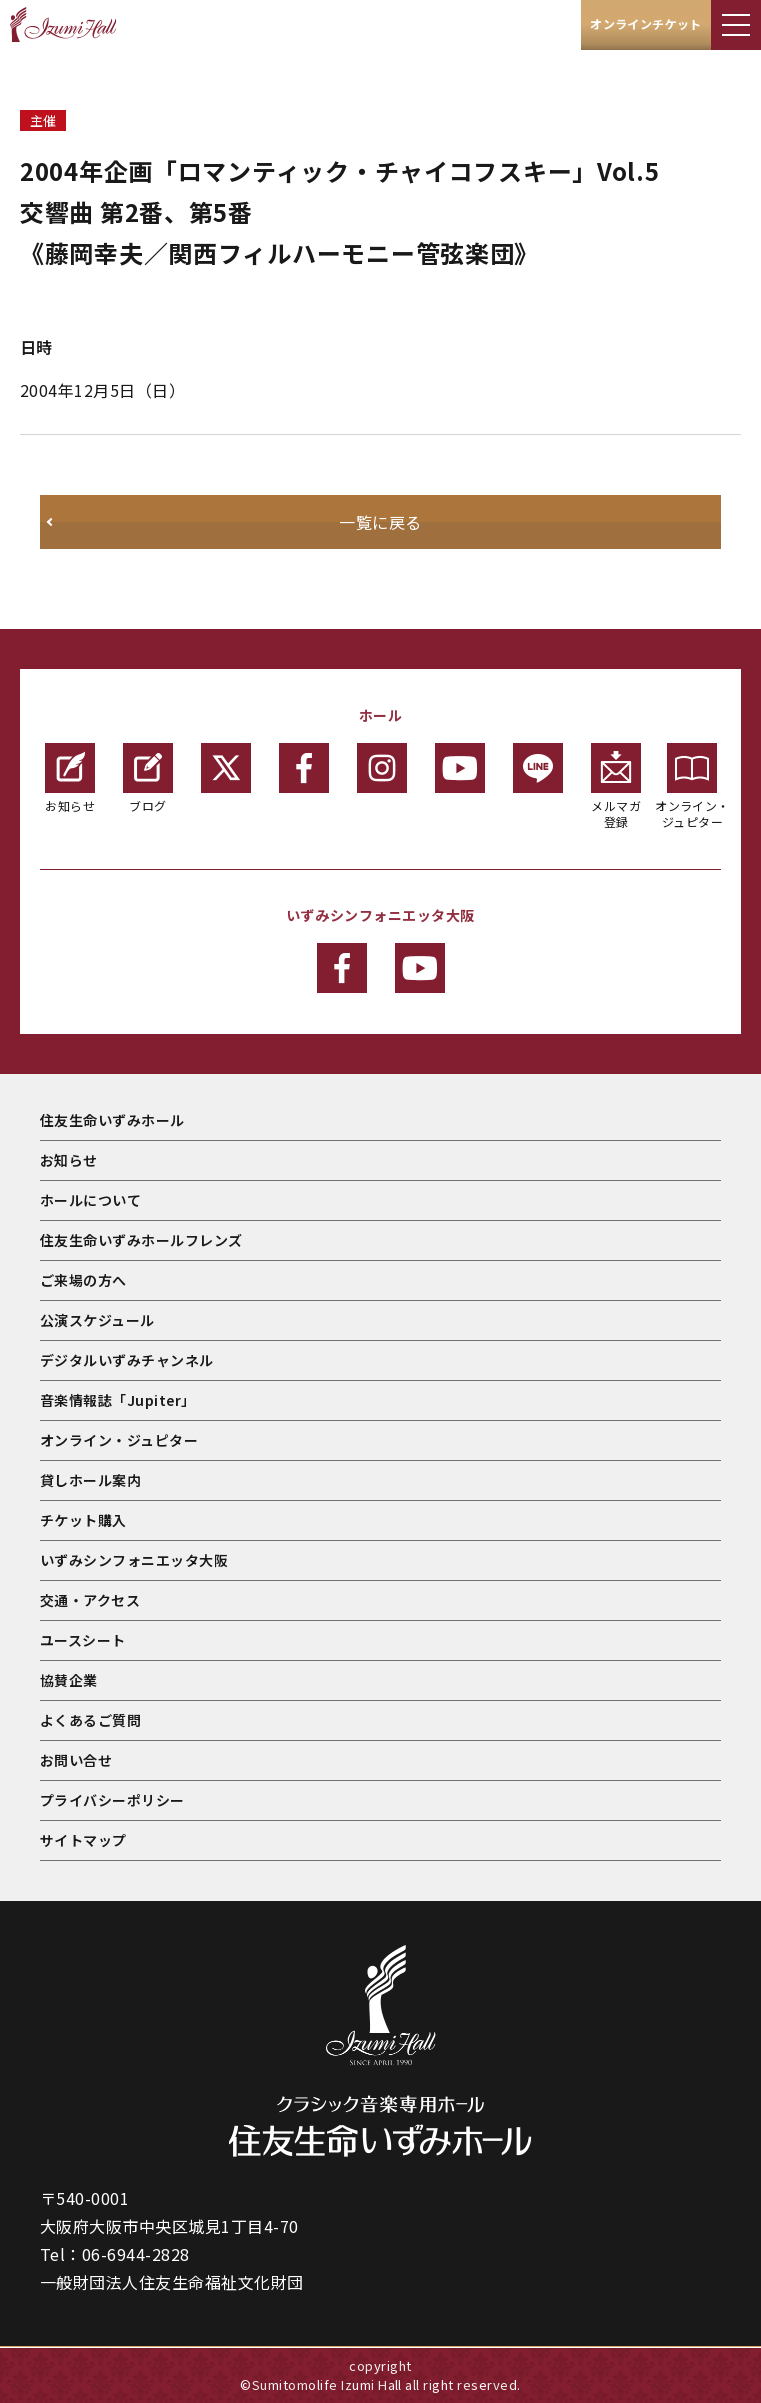 This screenshot has width=761, height=2403. What do you see at coordinates (90, 1600) in the screenshot?
I see `交通・アクセス` at bounding box center [90, 1600].